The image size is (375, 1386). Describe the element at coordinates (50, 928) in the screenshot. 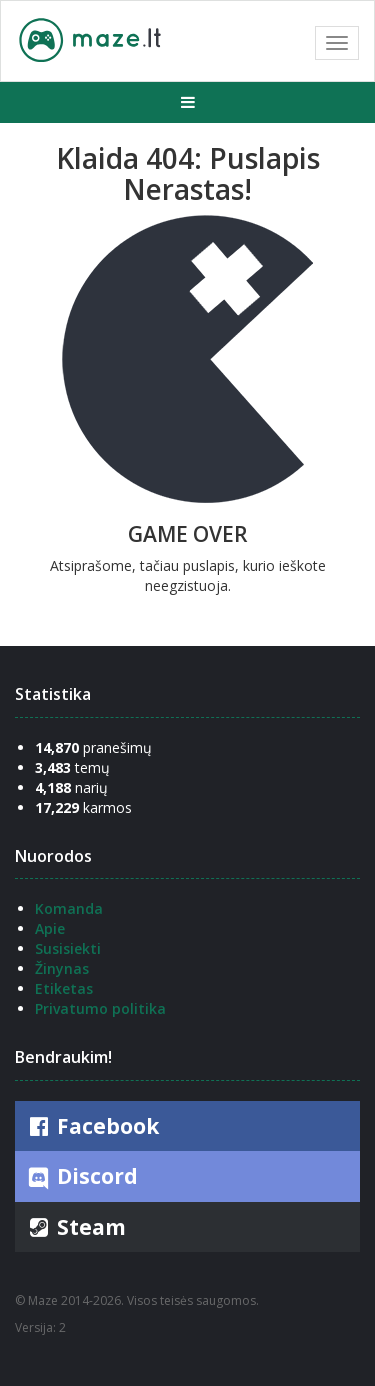

I see `Apie` at that location.